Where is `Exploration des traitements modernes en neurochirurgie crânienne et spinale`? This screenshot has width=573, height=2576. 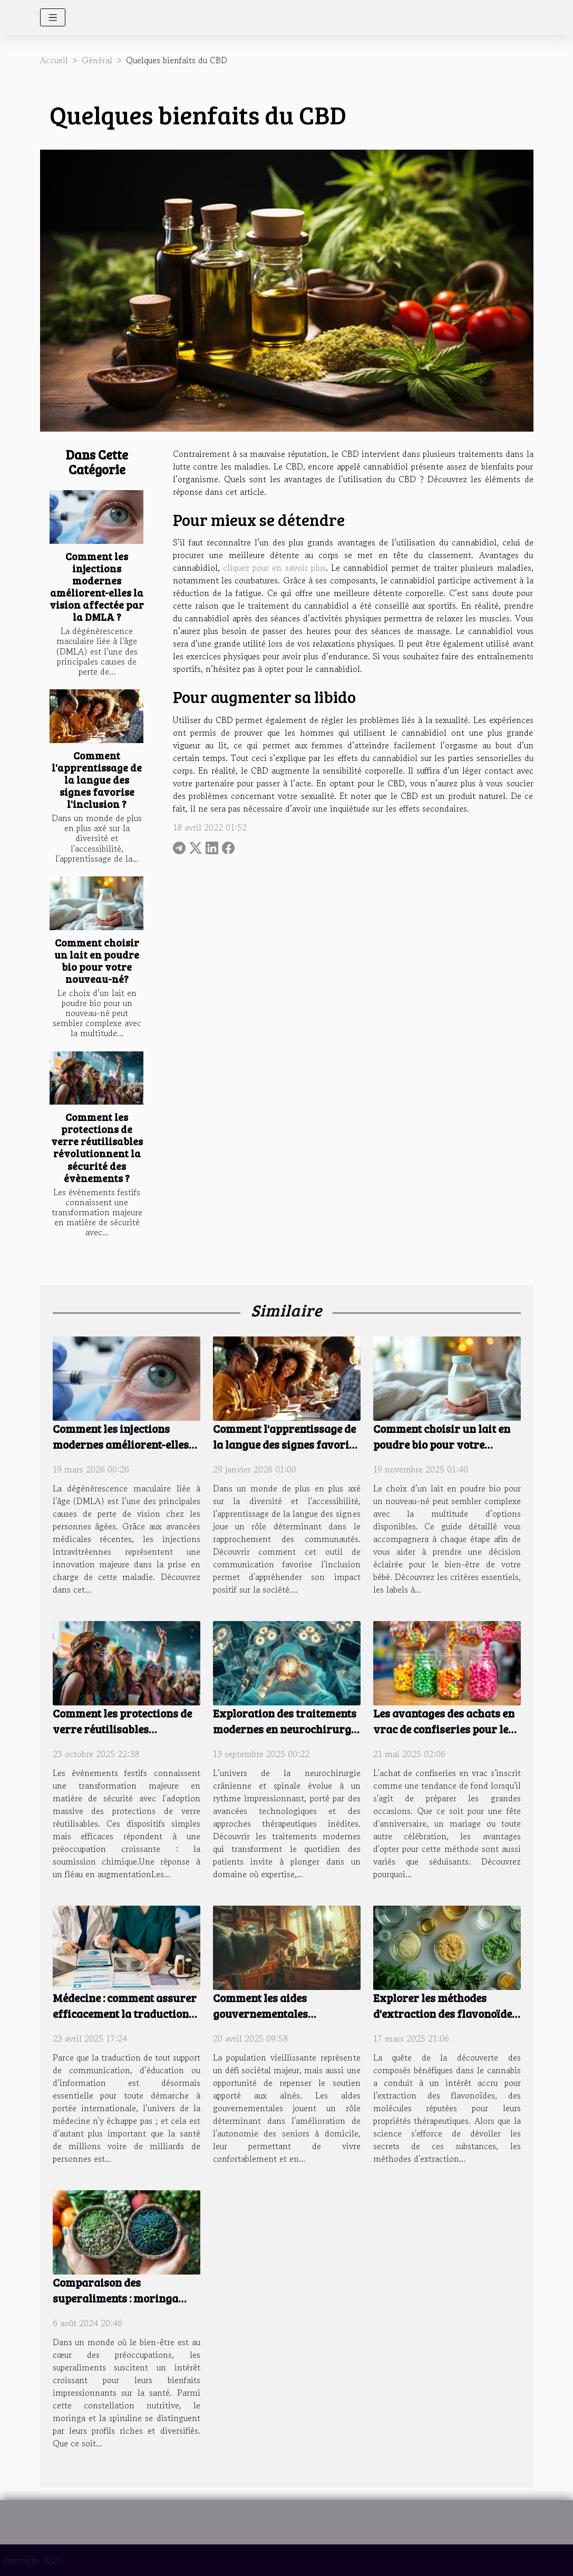
Exploration des traitements modernes en neurochirurgie crânienne et spinale is located at coordinates (286, 1728).